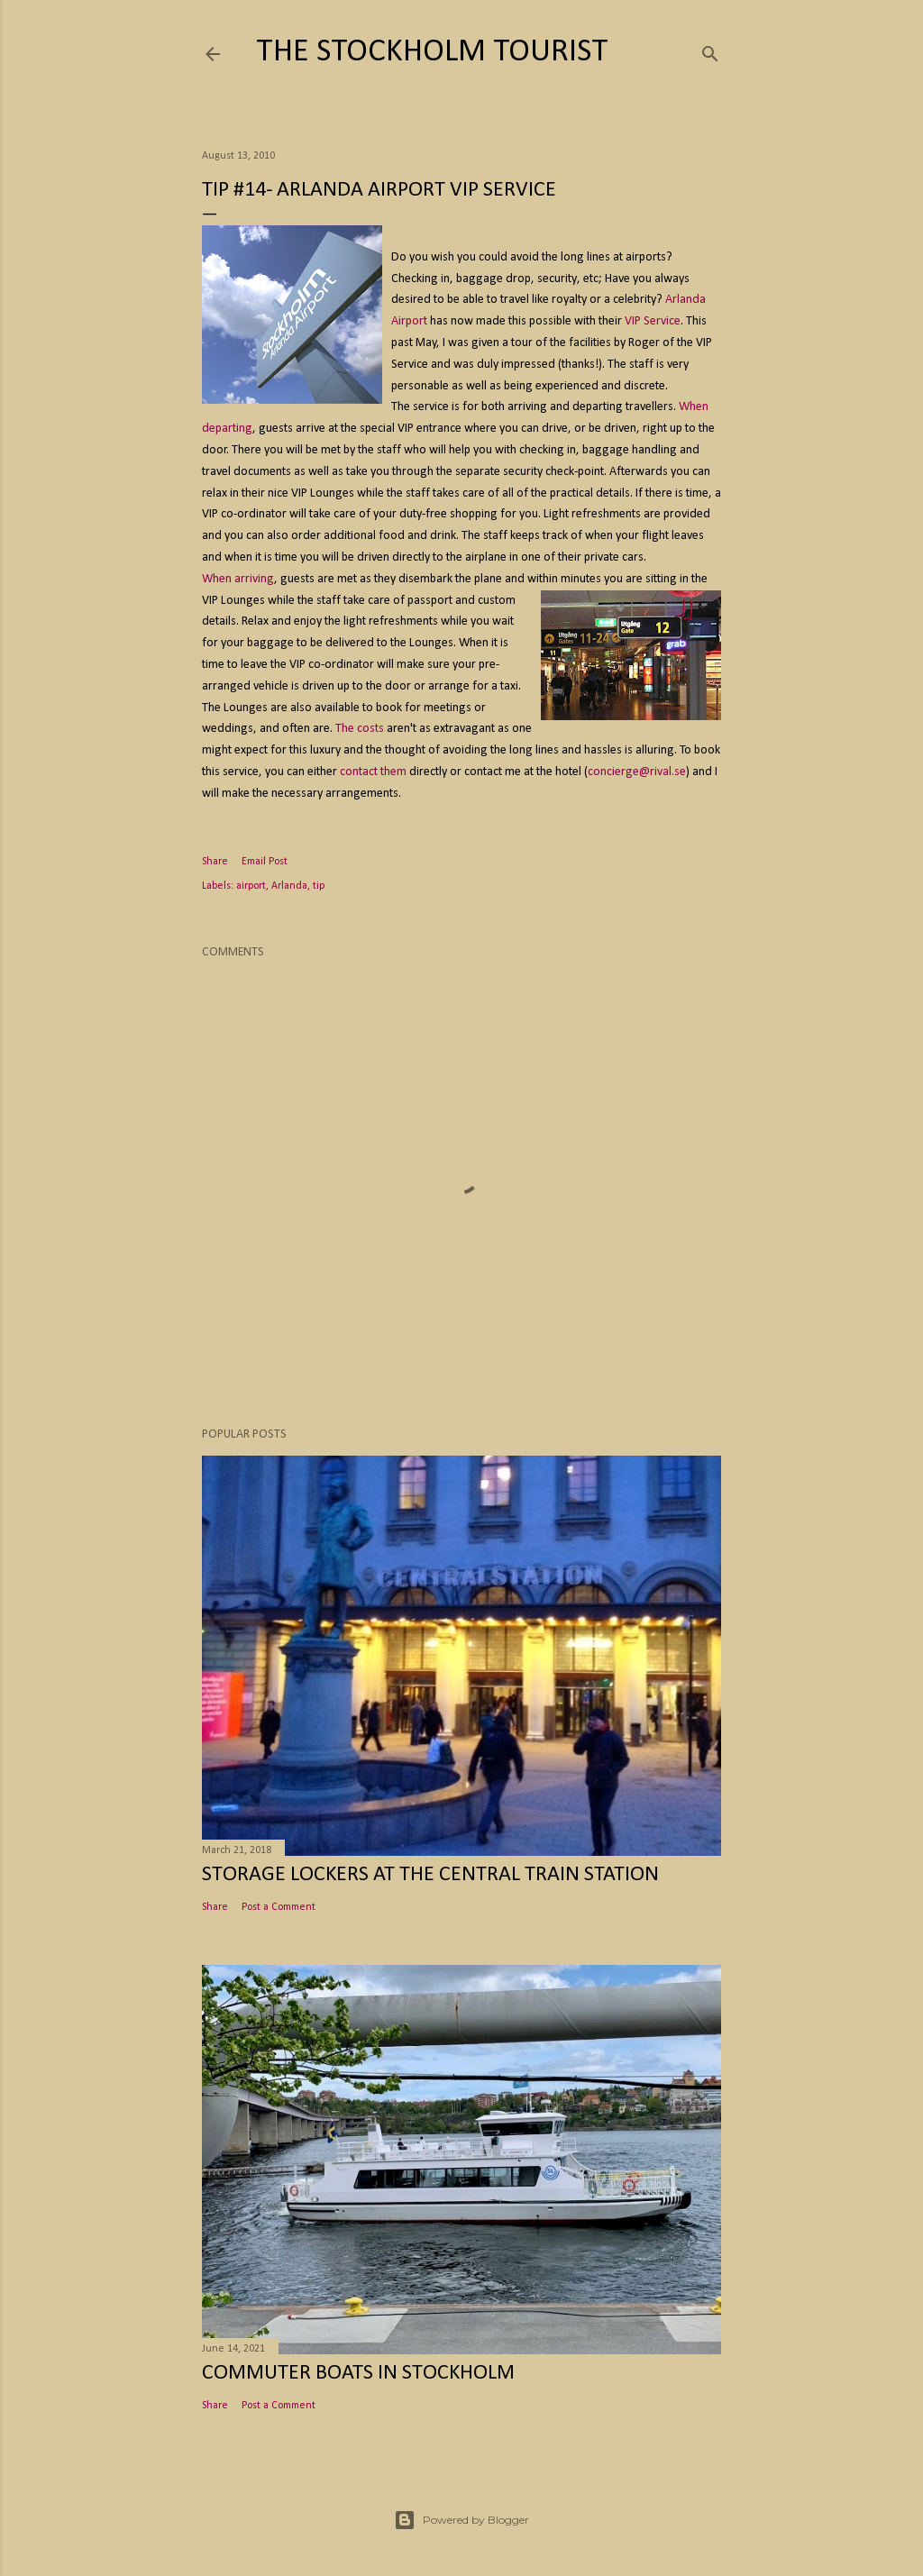  What do you see at coordinates (265, 861) in the screenshot?
I see `Email Post` at bounding box center [265, 861].